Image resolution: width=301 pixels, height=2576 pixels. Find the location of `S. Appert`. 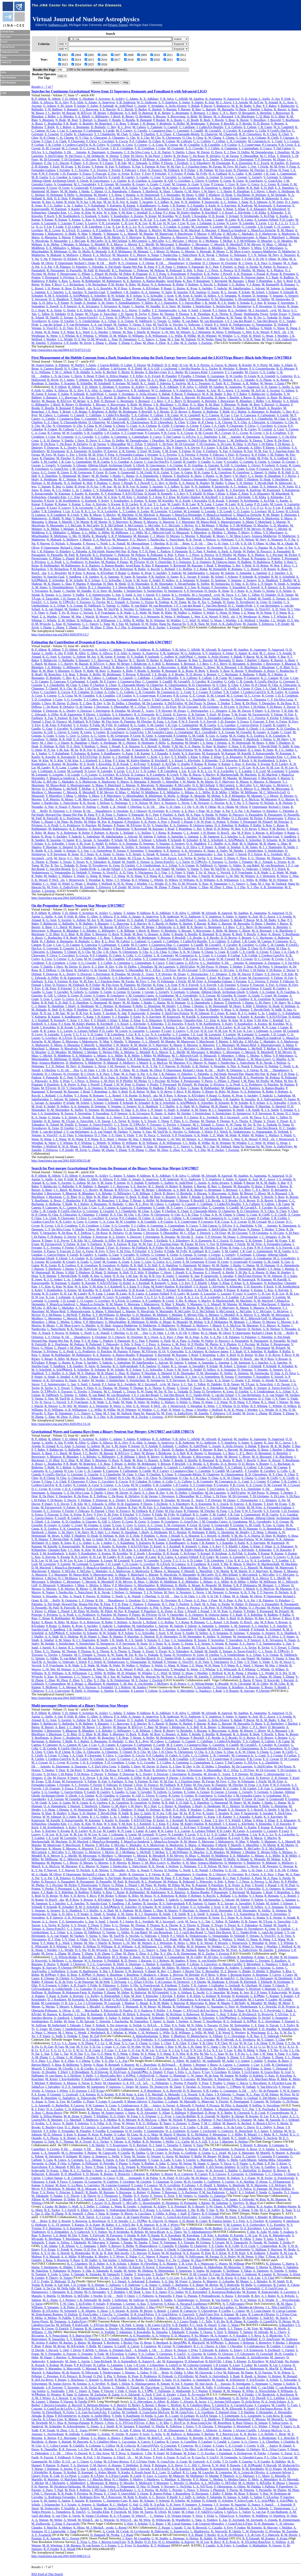

S. Appert is located at coordinates (197, 102).